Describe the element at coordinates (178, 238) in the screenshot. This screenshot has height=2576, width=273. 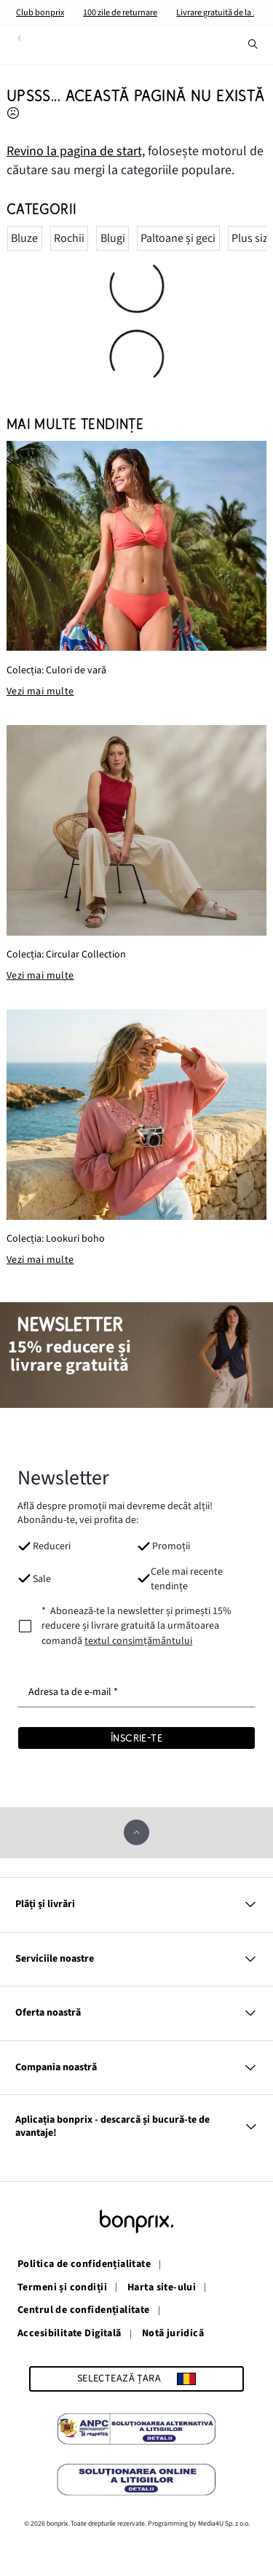
I see `Paltoane și geci` at that location.